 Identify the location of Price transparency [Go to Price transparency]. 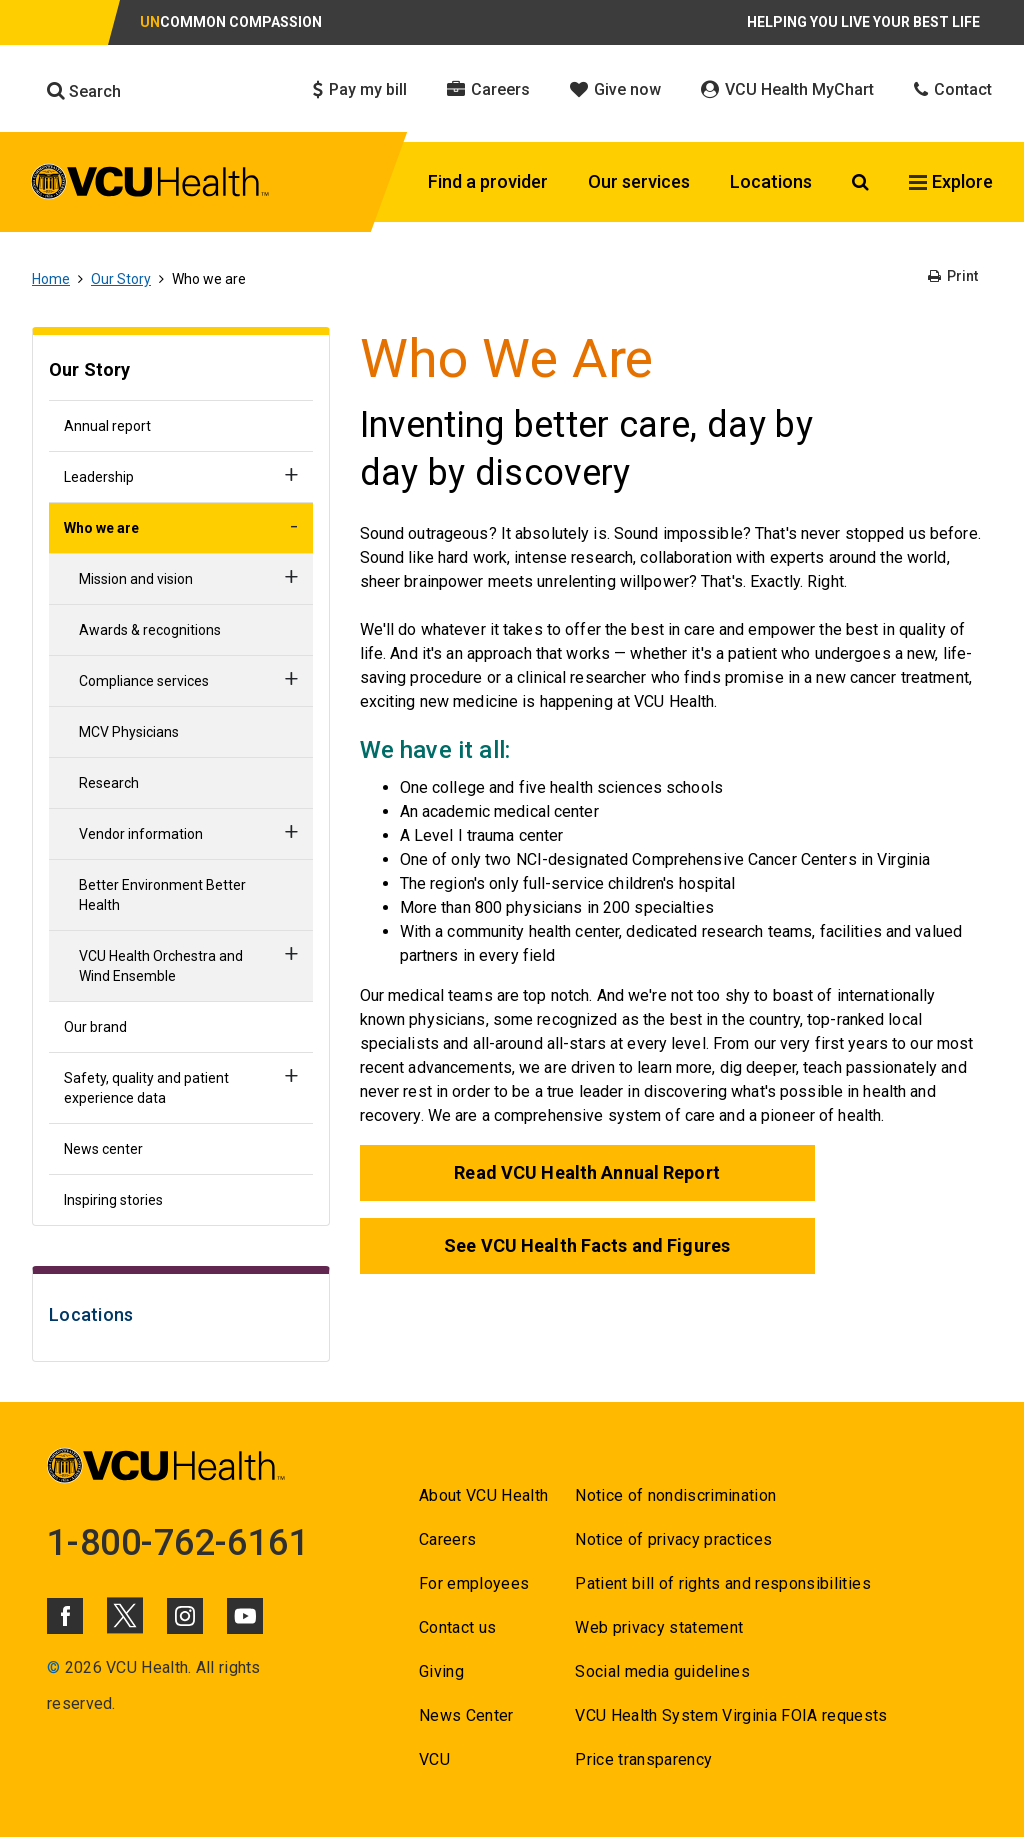
(643, 1759).